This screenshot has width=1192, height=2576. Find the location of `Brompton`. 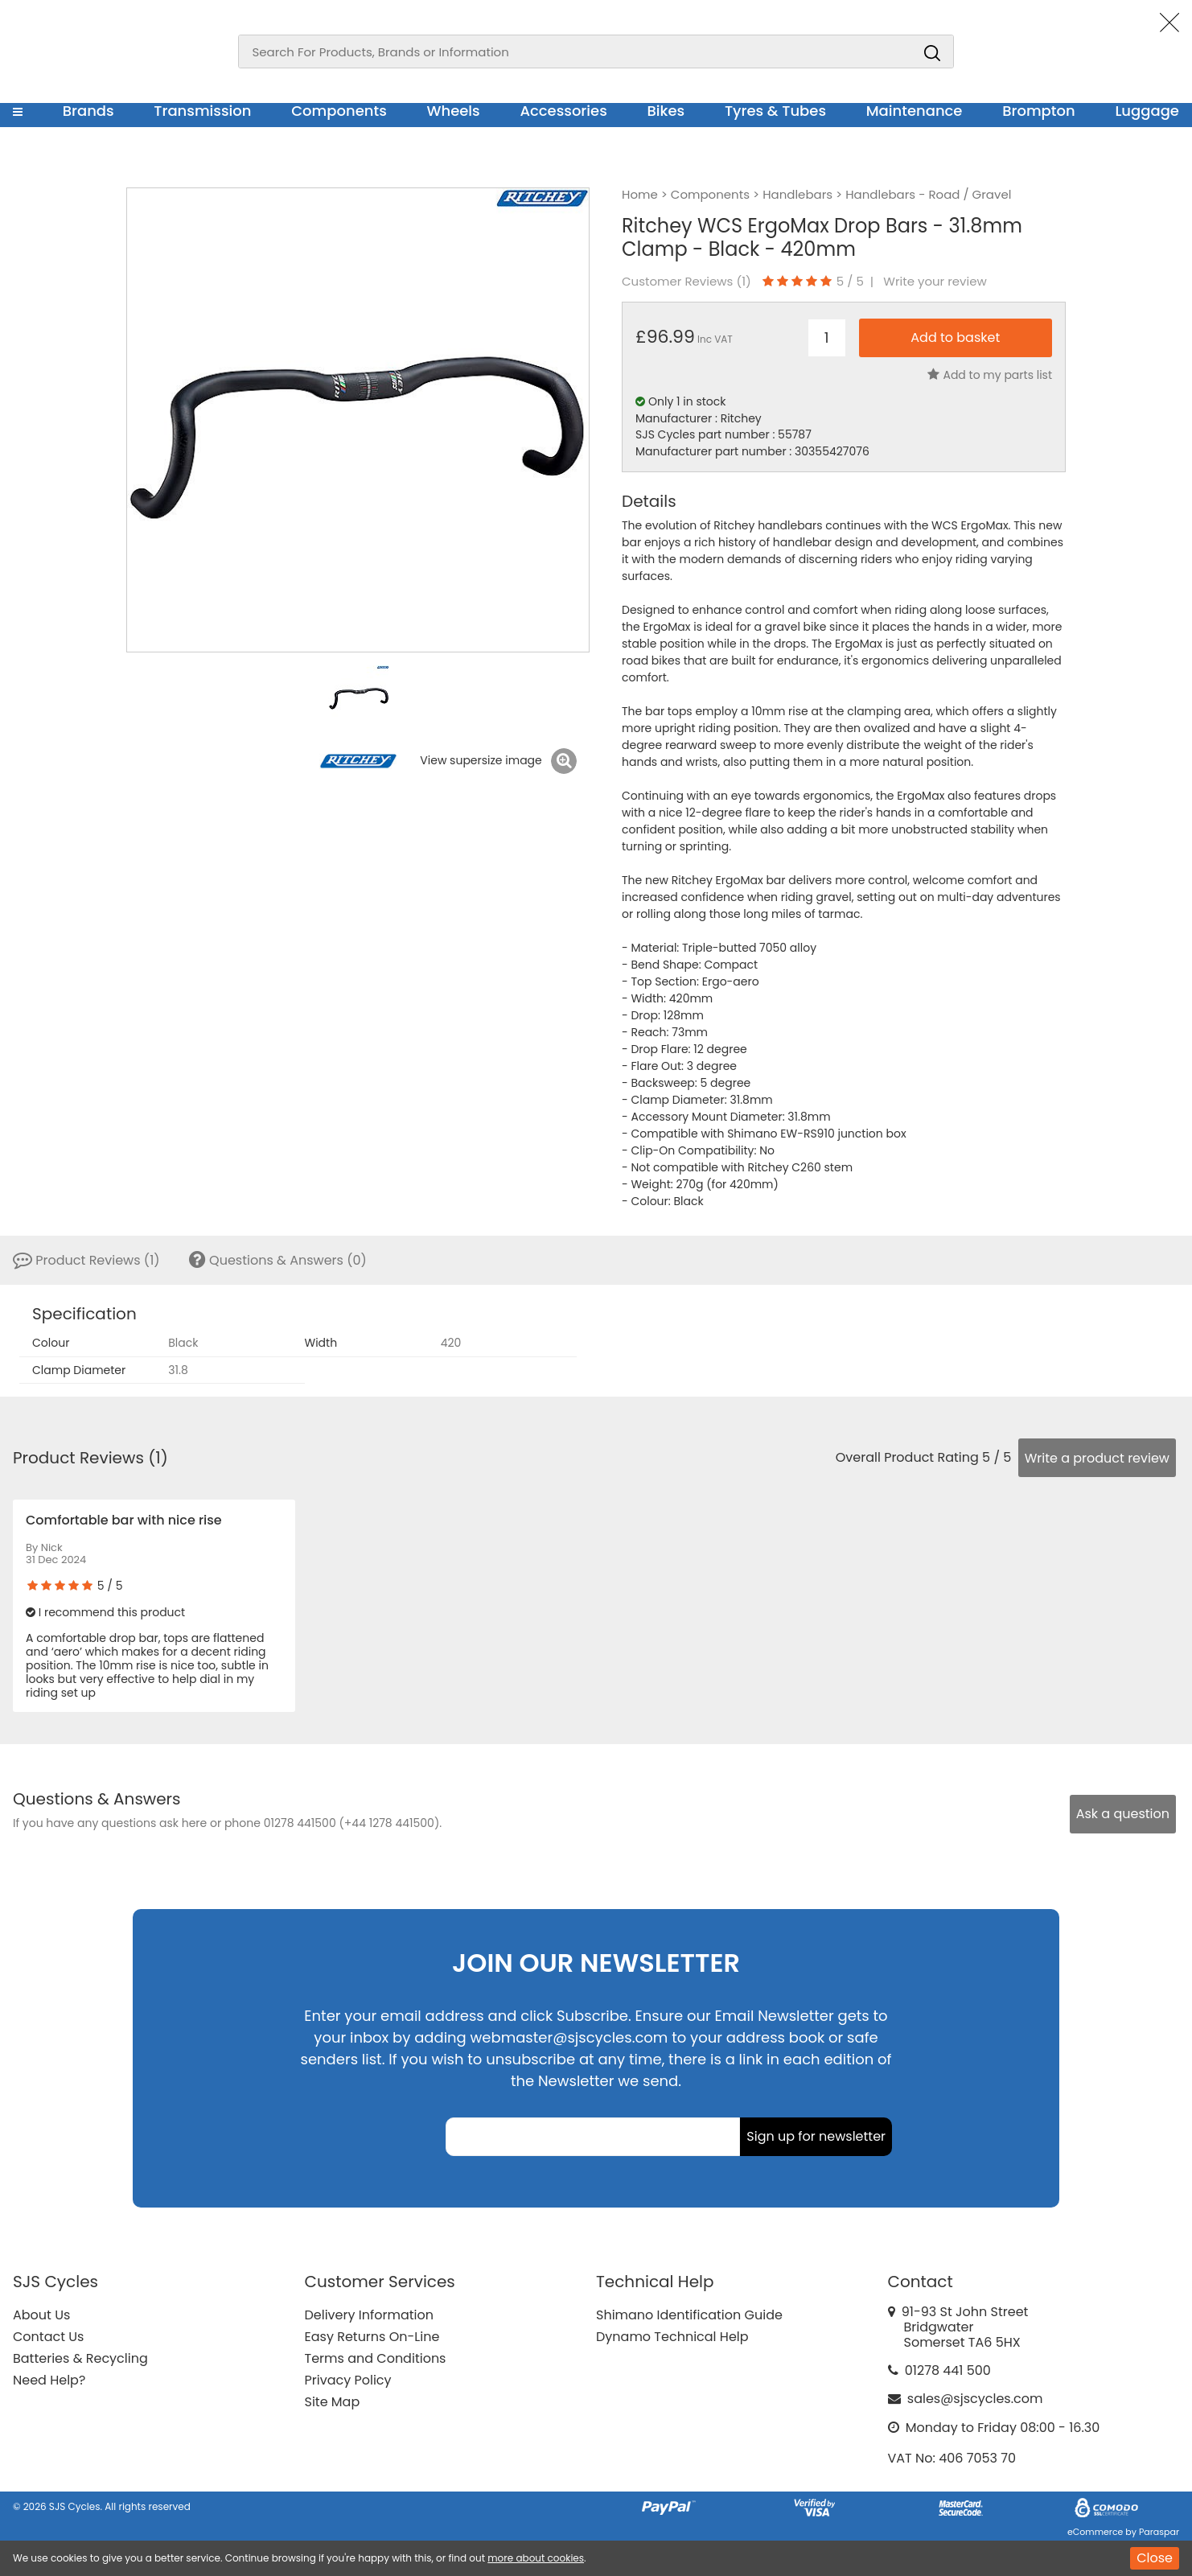

Brompton is located at coordinates (1038, 111).